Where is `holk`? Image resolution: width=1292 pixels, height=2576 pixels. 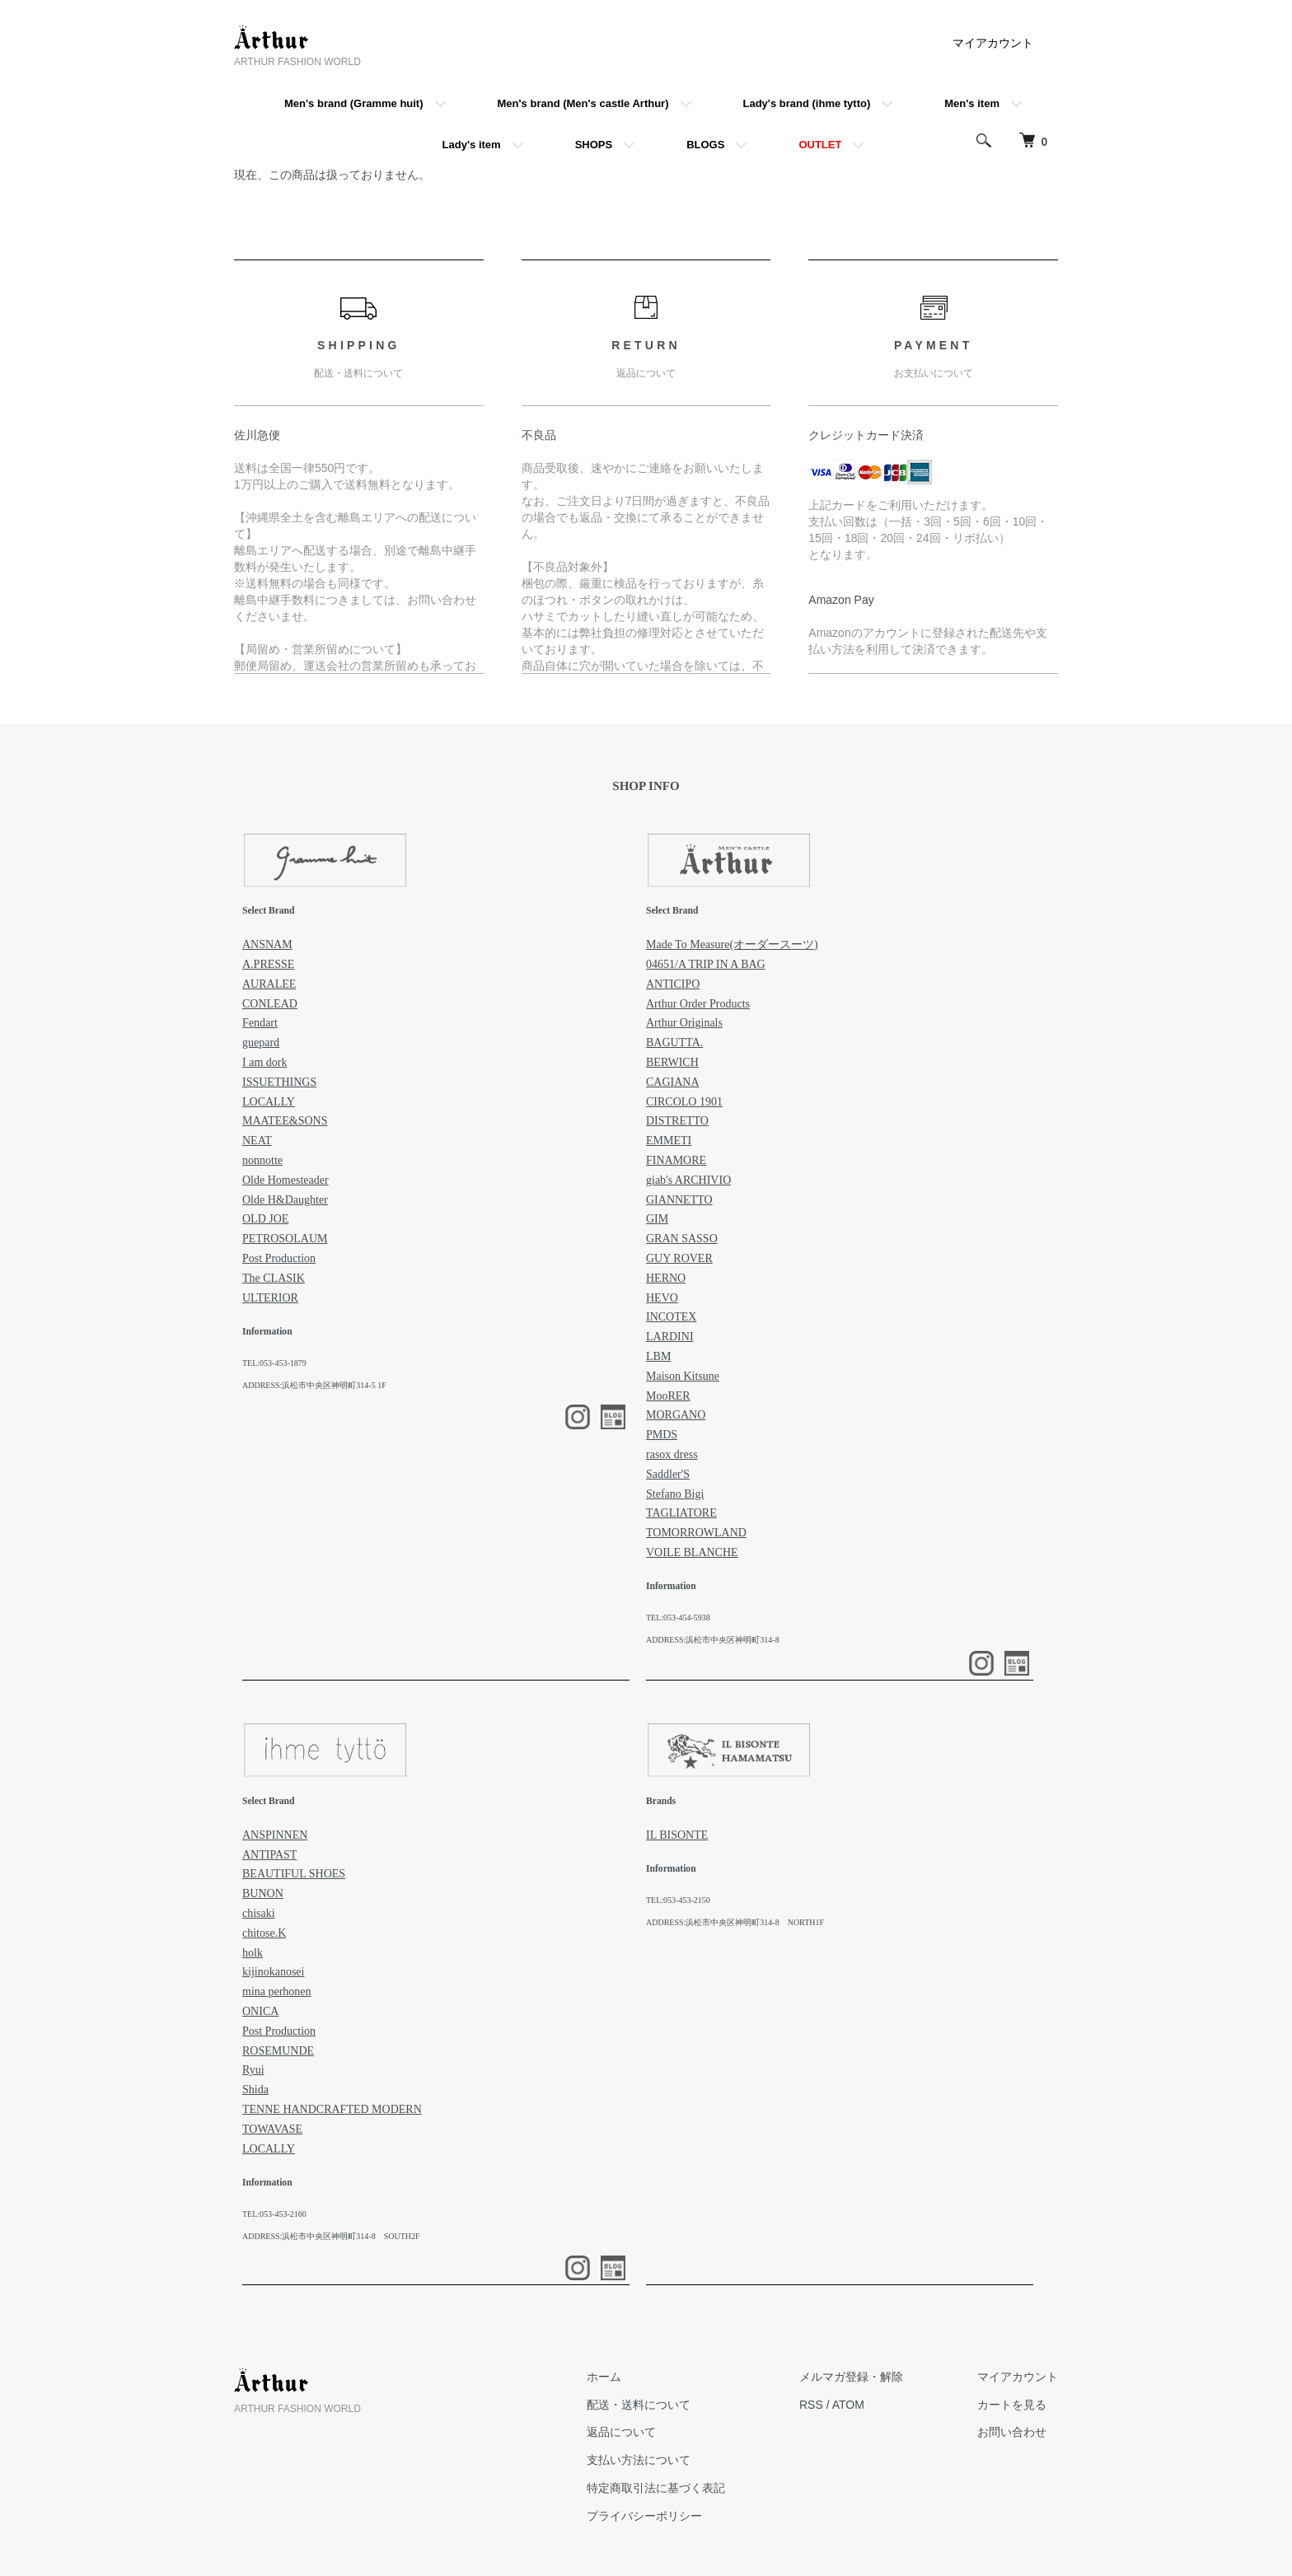
holk is located at coordinates (252, 1953).